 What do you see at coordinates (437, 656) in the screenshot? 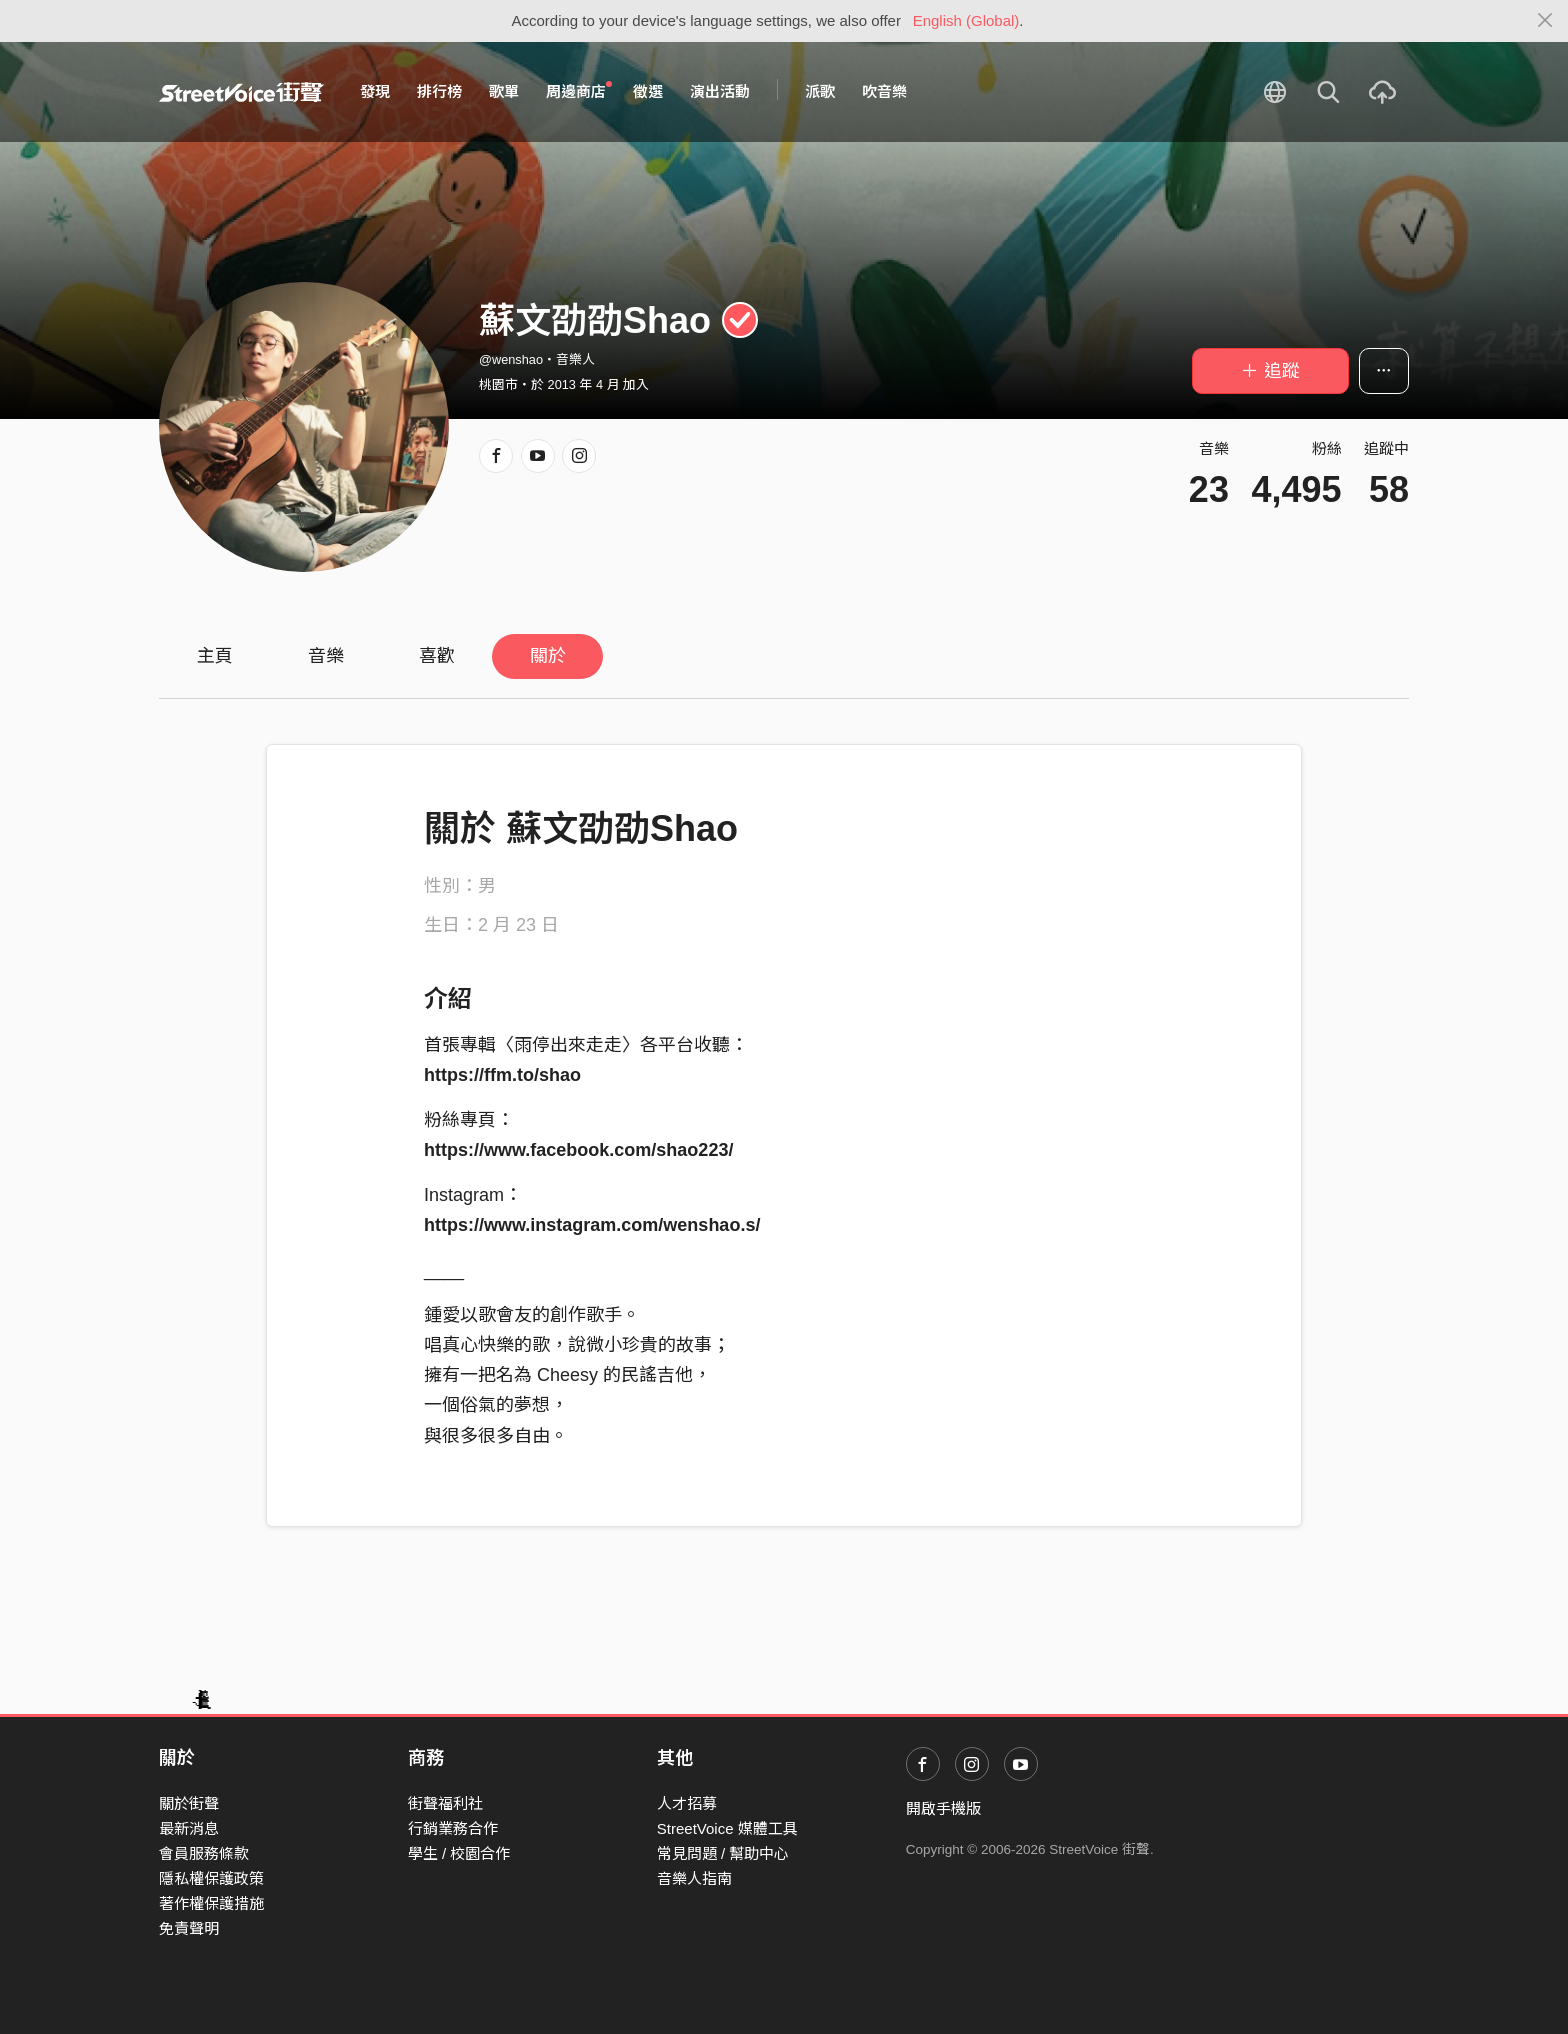
I see `喜歡` at bounding box center [437, 656].